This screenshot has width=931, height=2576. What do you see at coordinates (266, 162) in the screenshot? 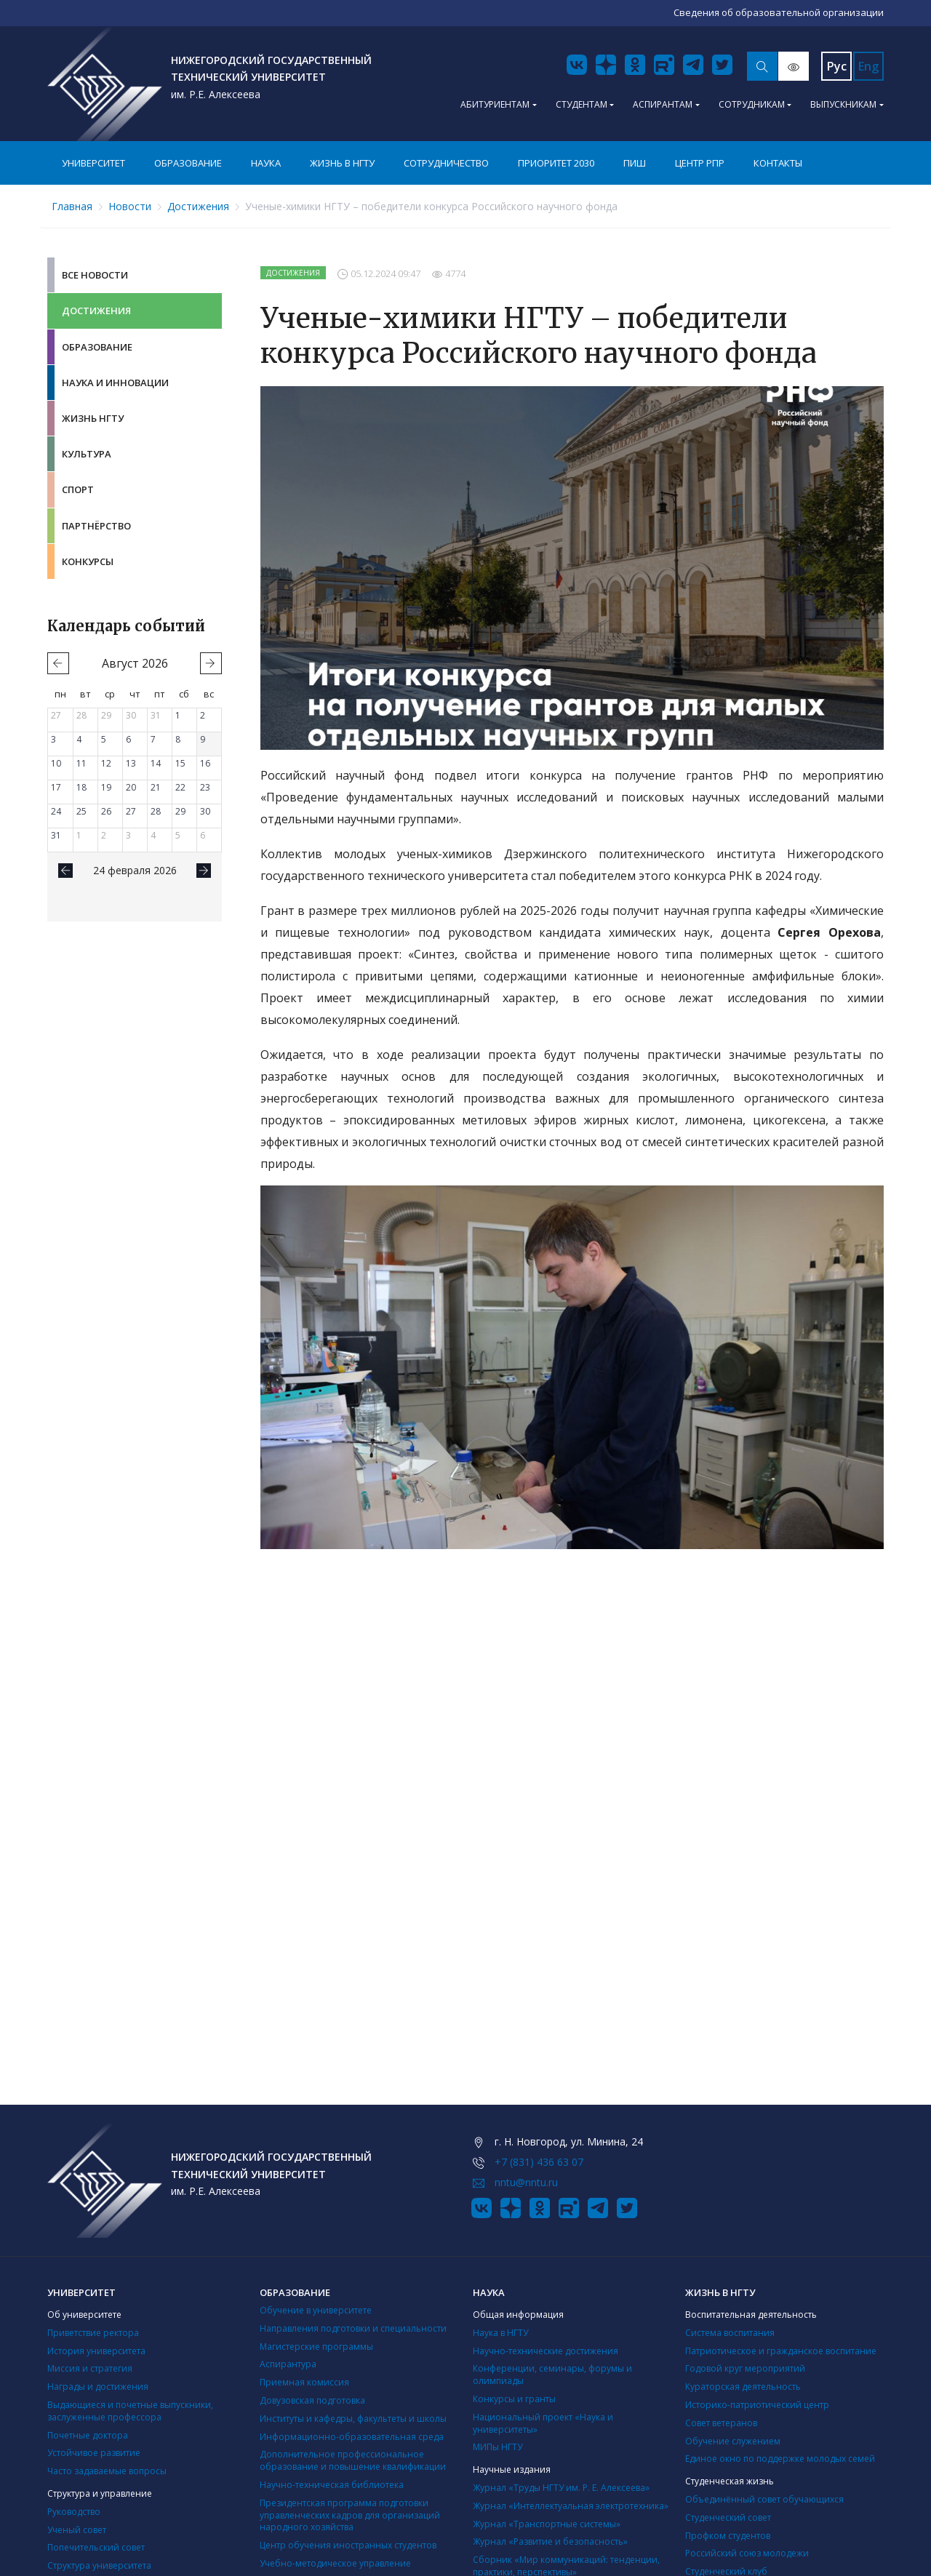
I see `Наука` at bounding box center [266, 162].